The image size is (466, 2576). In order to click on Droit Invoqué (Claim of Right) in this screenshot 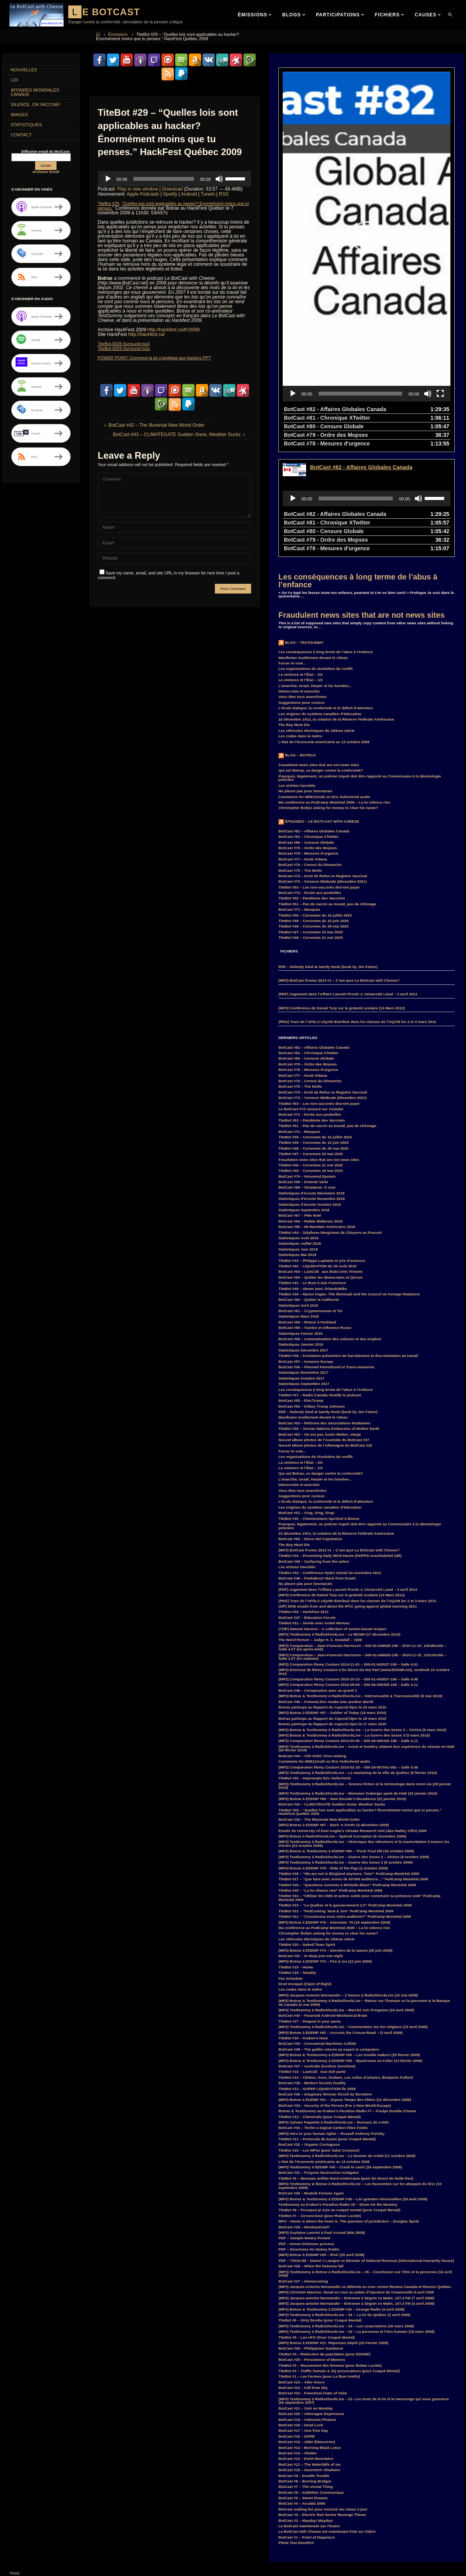, I will do `click(304, 1874)`.